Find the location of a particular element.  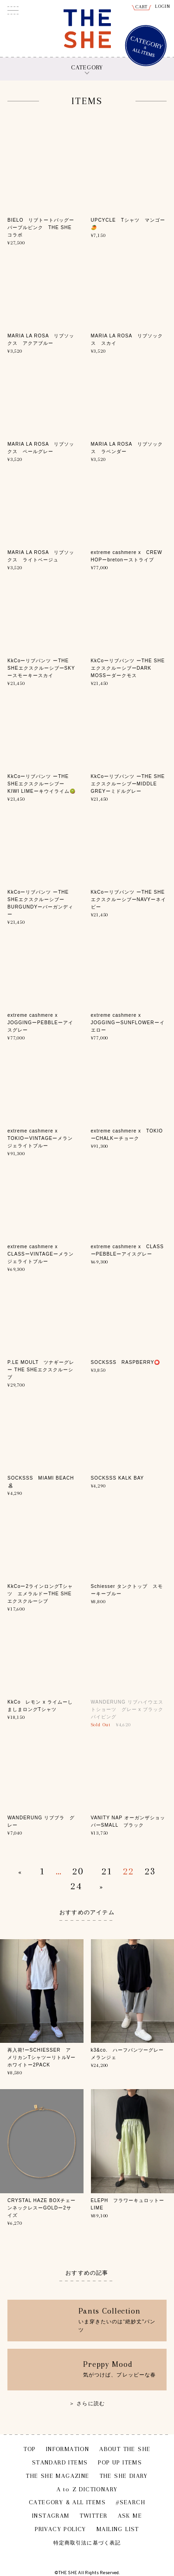

STANDARD ITEMS is located at coordinates (60, 2462).